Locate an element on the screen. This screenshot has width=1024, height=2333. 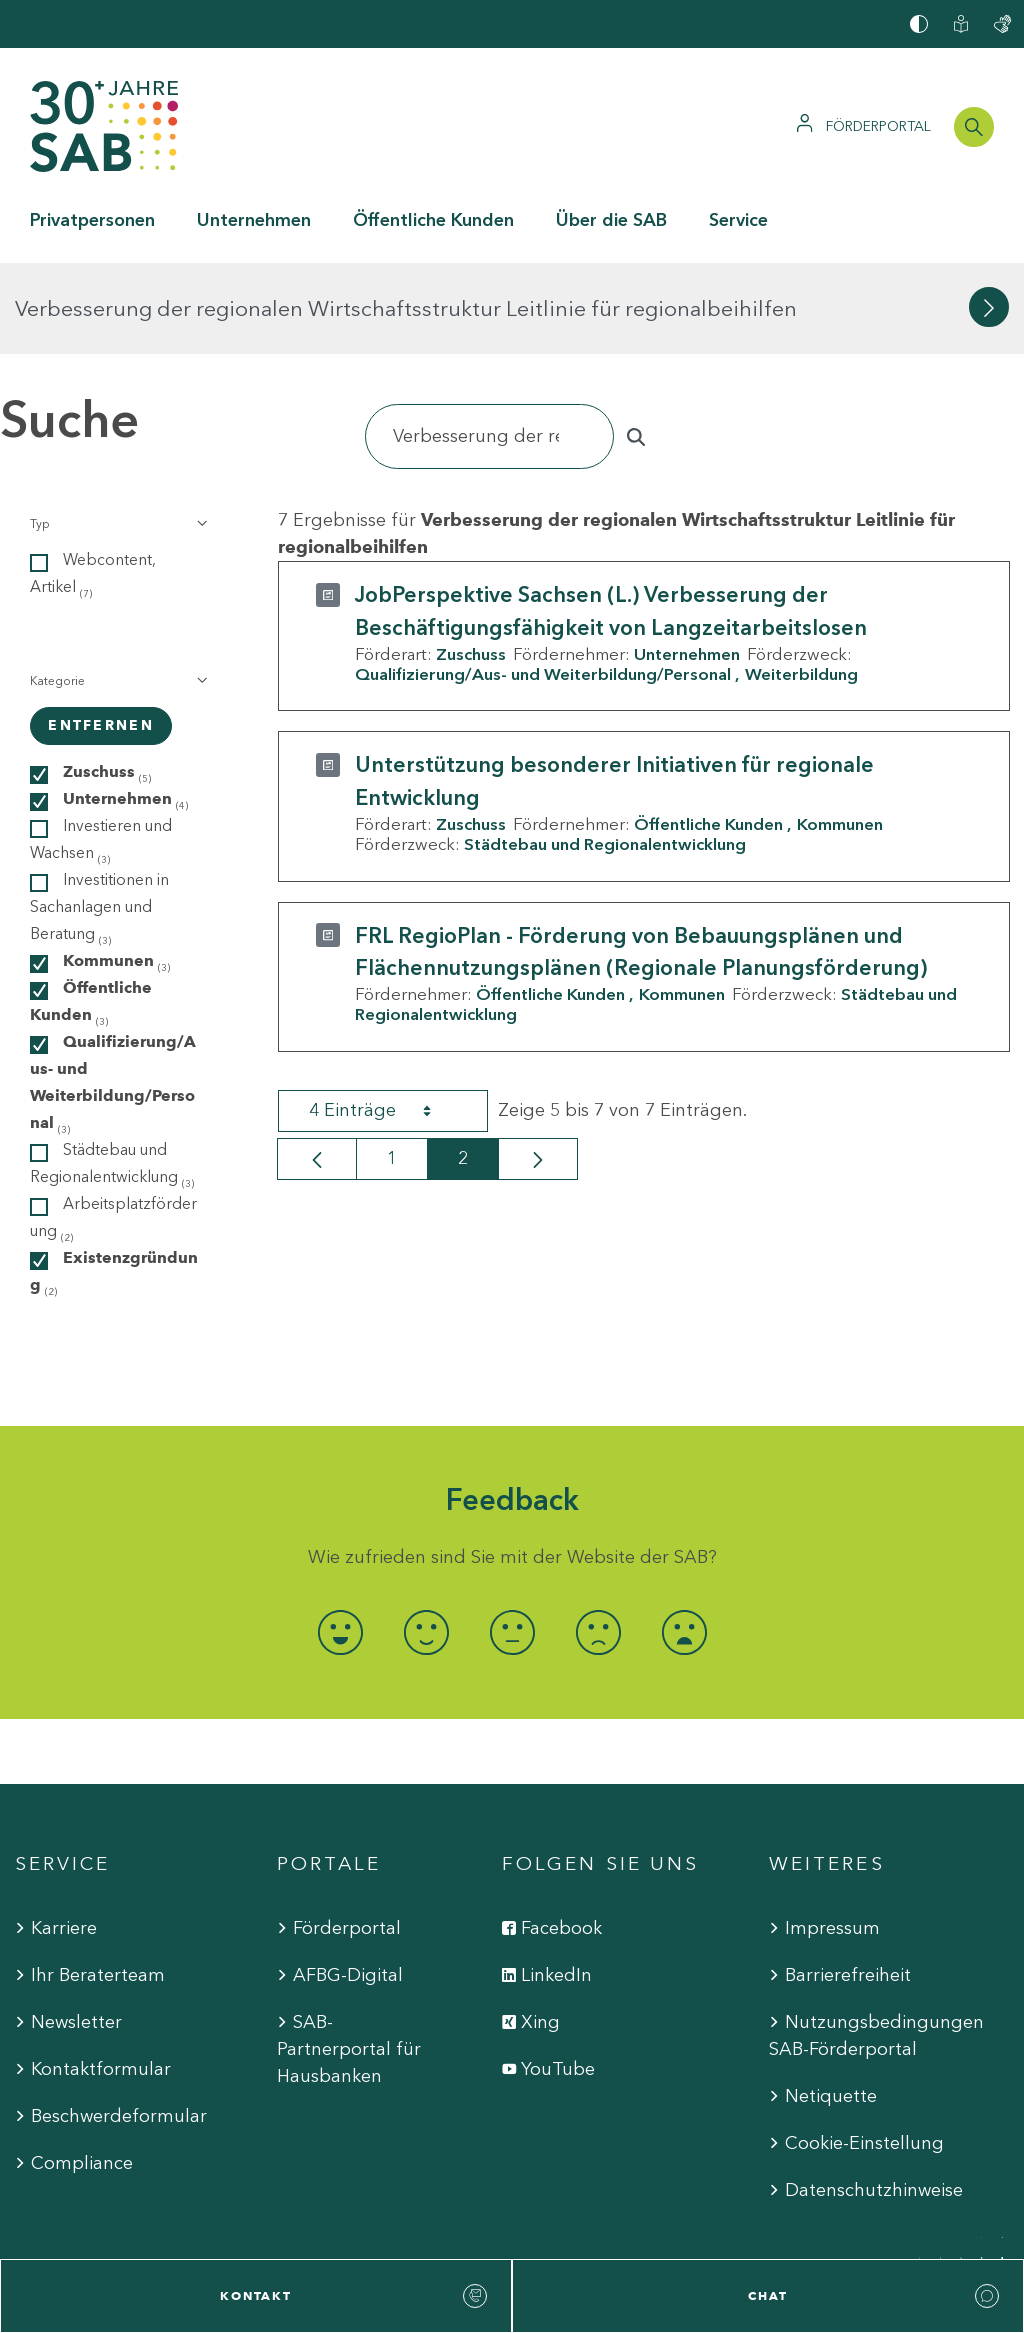
[radio] is located at coordinates (340, 1541).